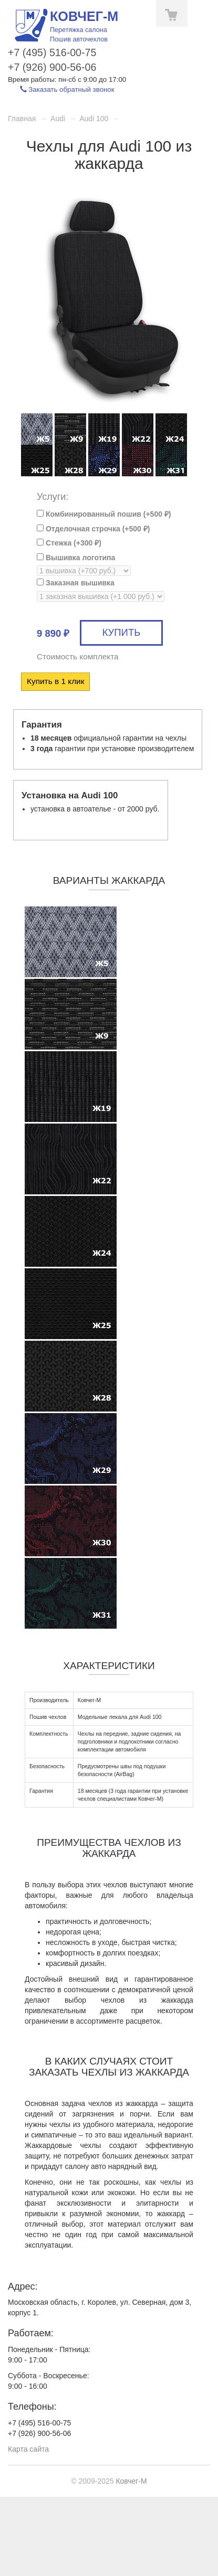  I want to click on Карта сайта, so click(28, 2449).